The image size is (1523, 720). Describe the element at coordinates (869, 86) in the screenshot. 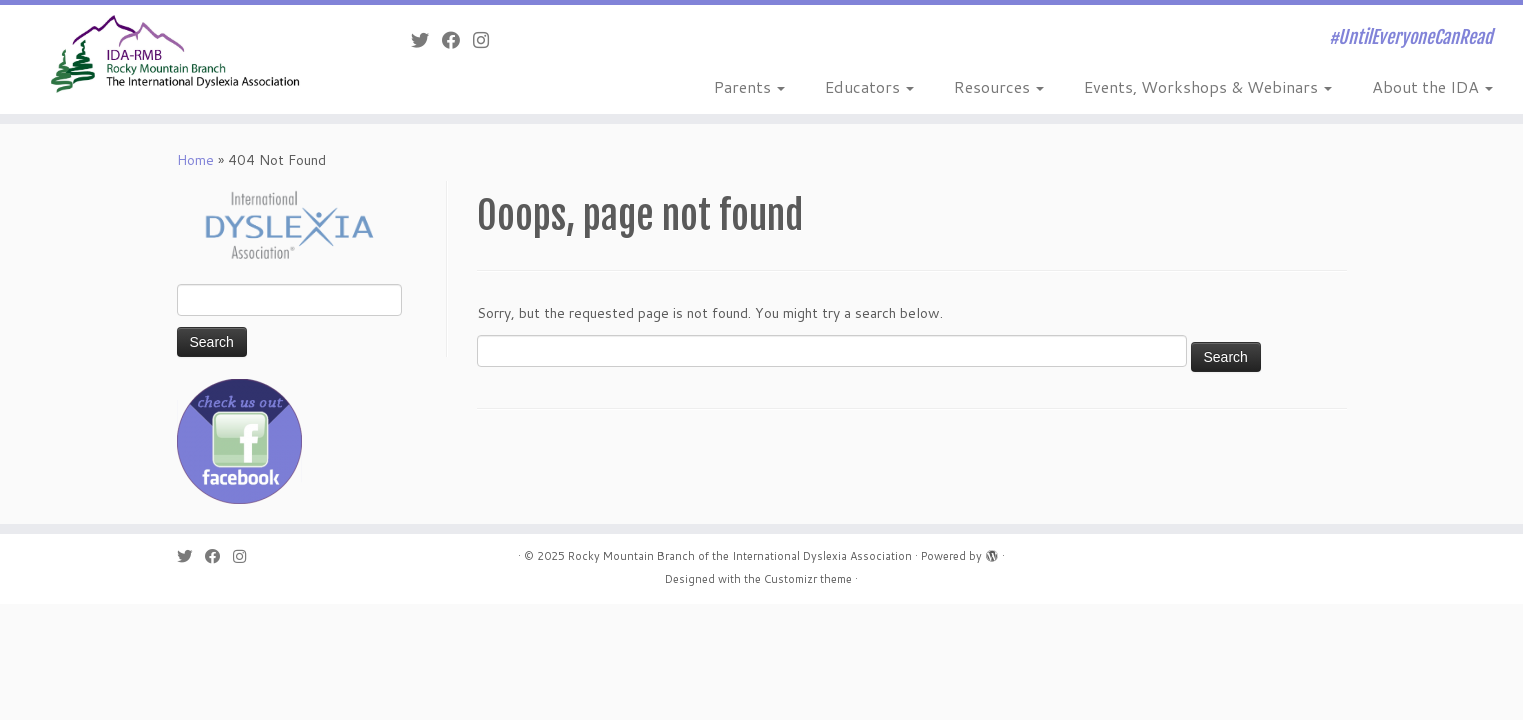

I see `Educators` at that location.